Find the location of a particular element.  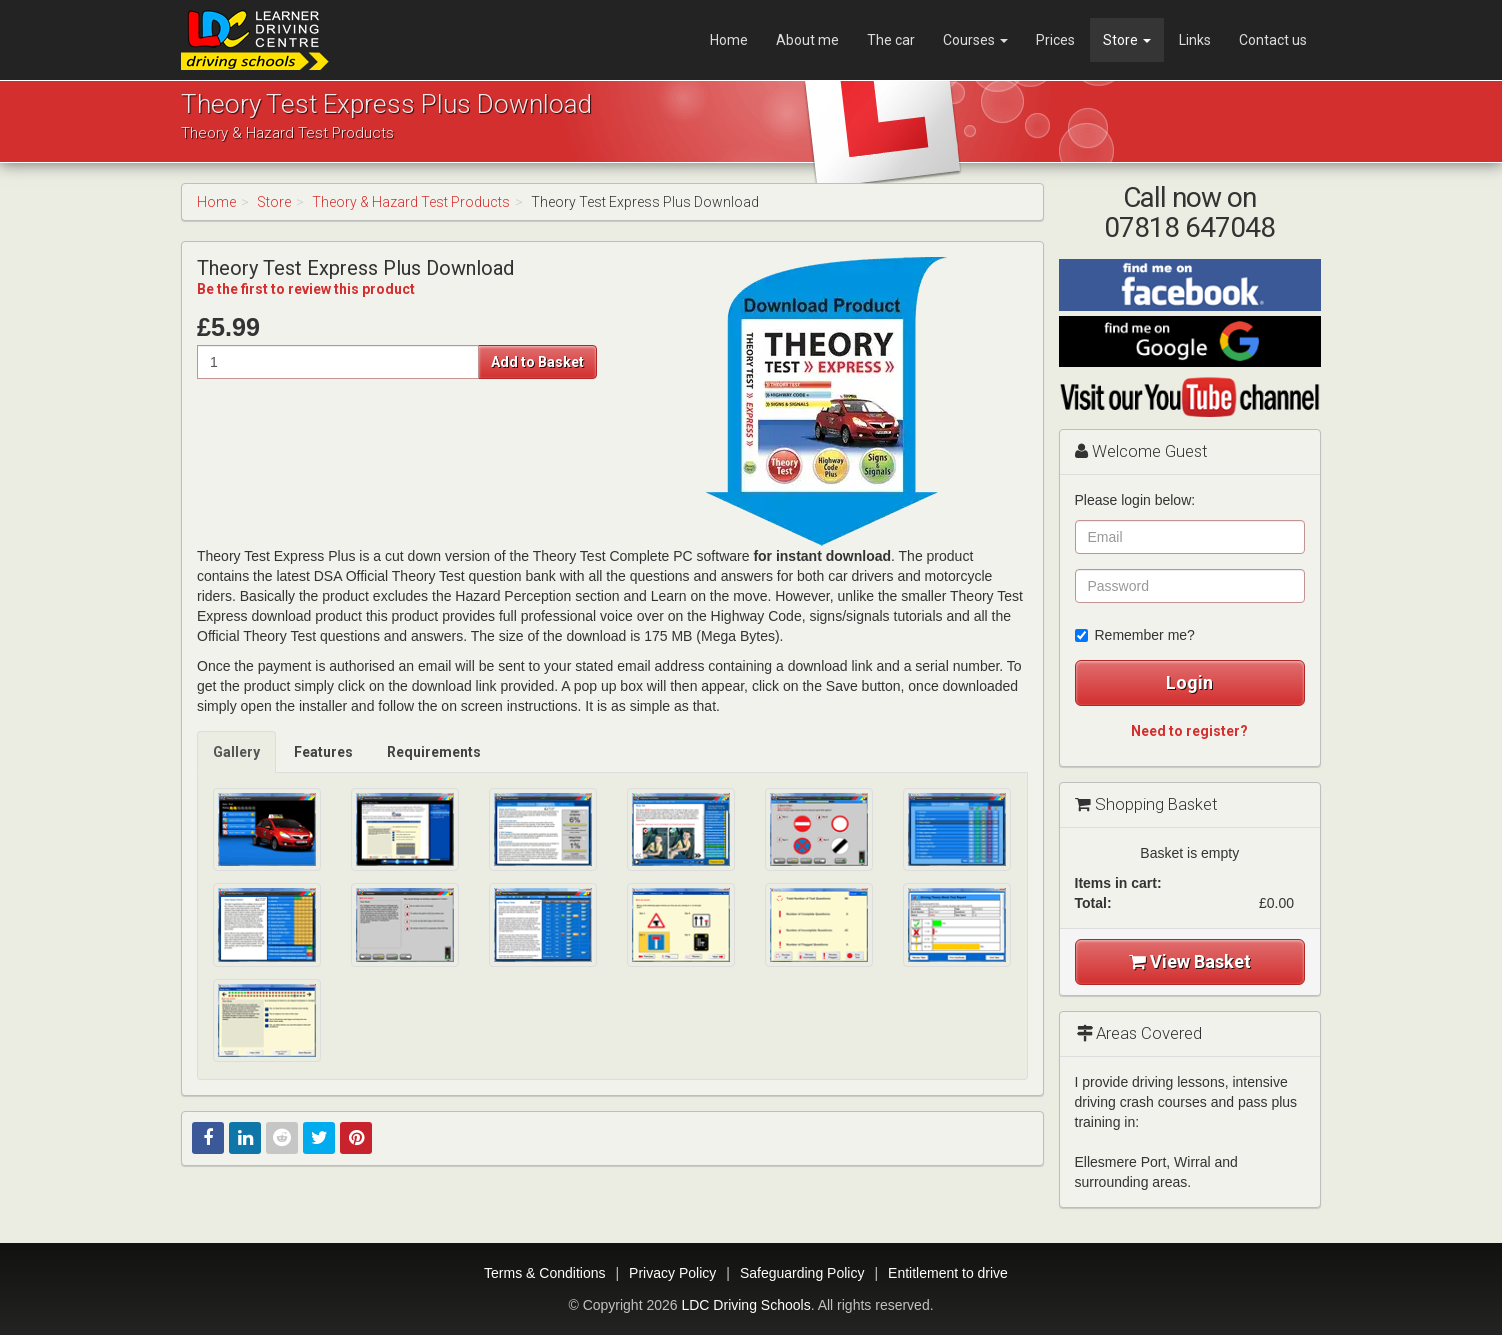

Home is located at coordinates (729, 40).